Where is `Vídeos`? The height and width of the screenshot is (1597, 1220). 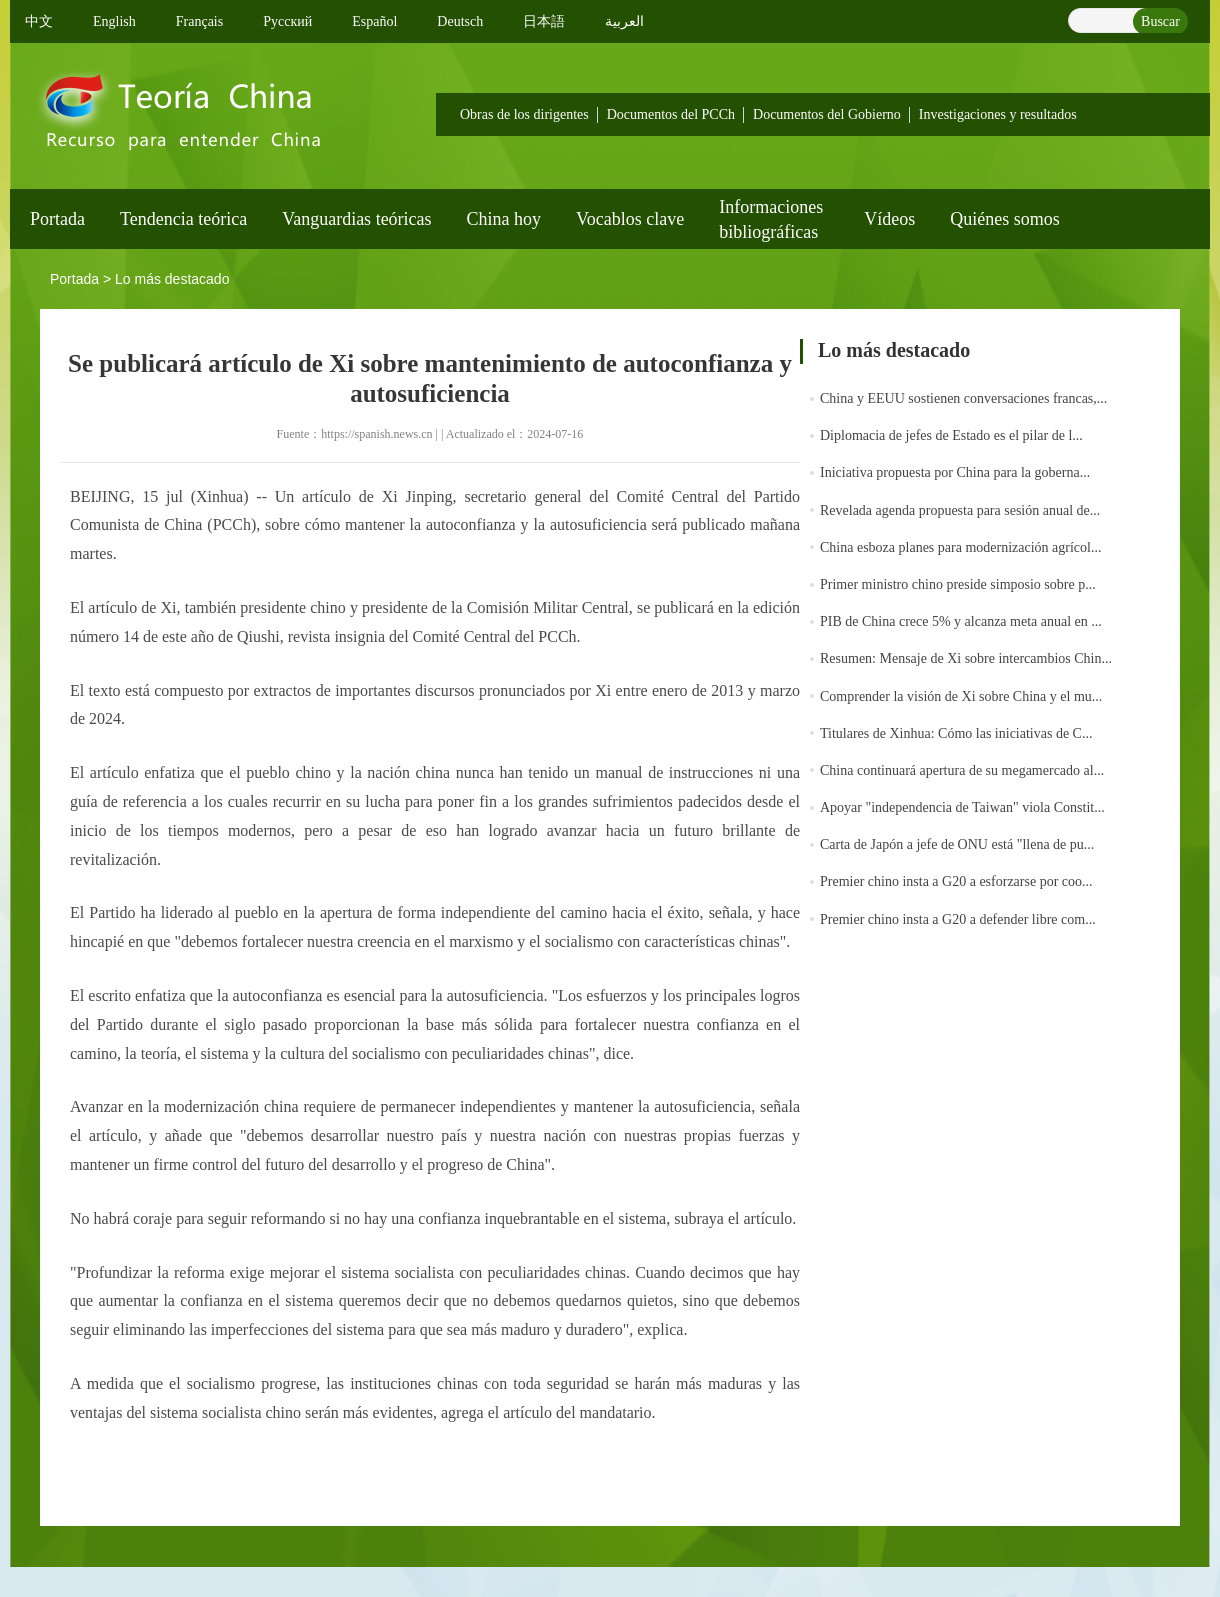 Vídeos is located at coordinates (889, 219).